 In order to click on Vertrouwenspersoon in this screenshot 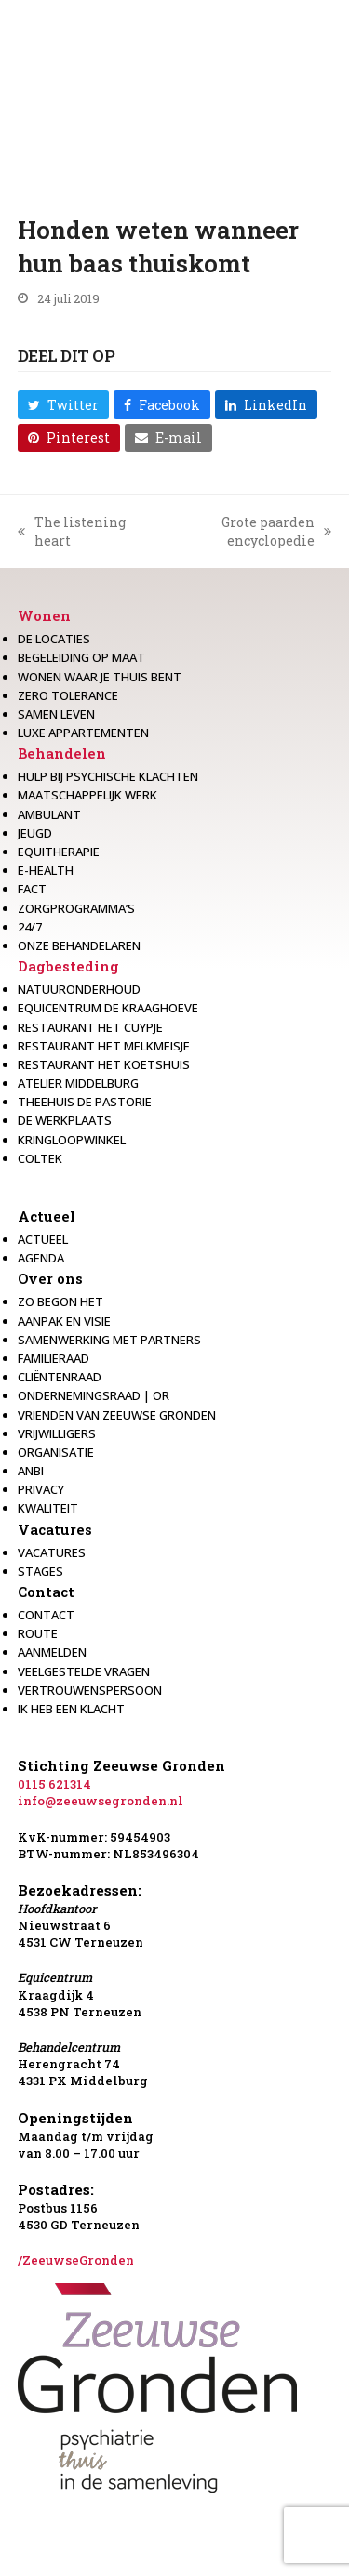, I will do `click(90, 1690)`.